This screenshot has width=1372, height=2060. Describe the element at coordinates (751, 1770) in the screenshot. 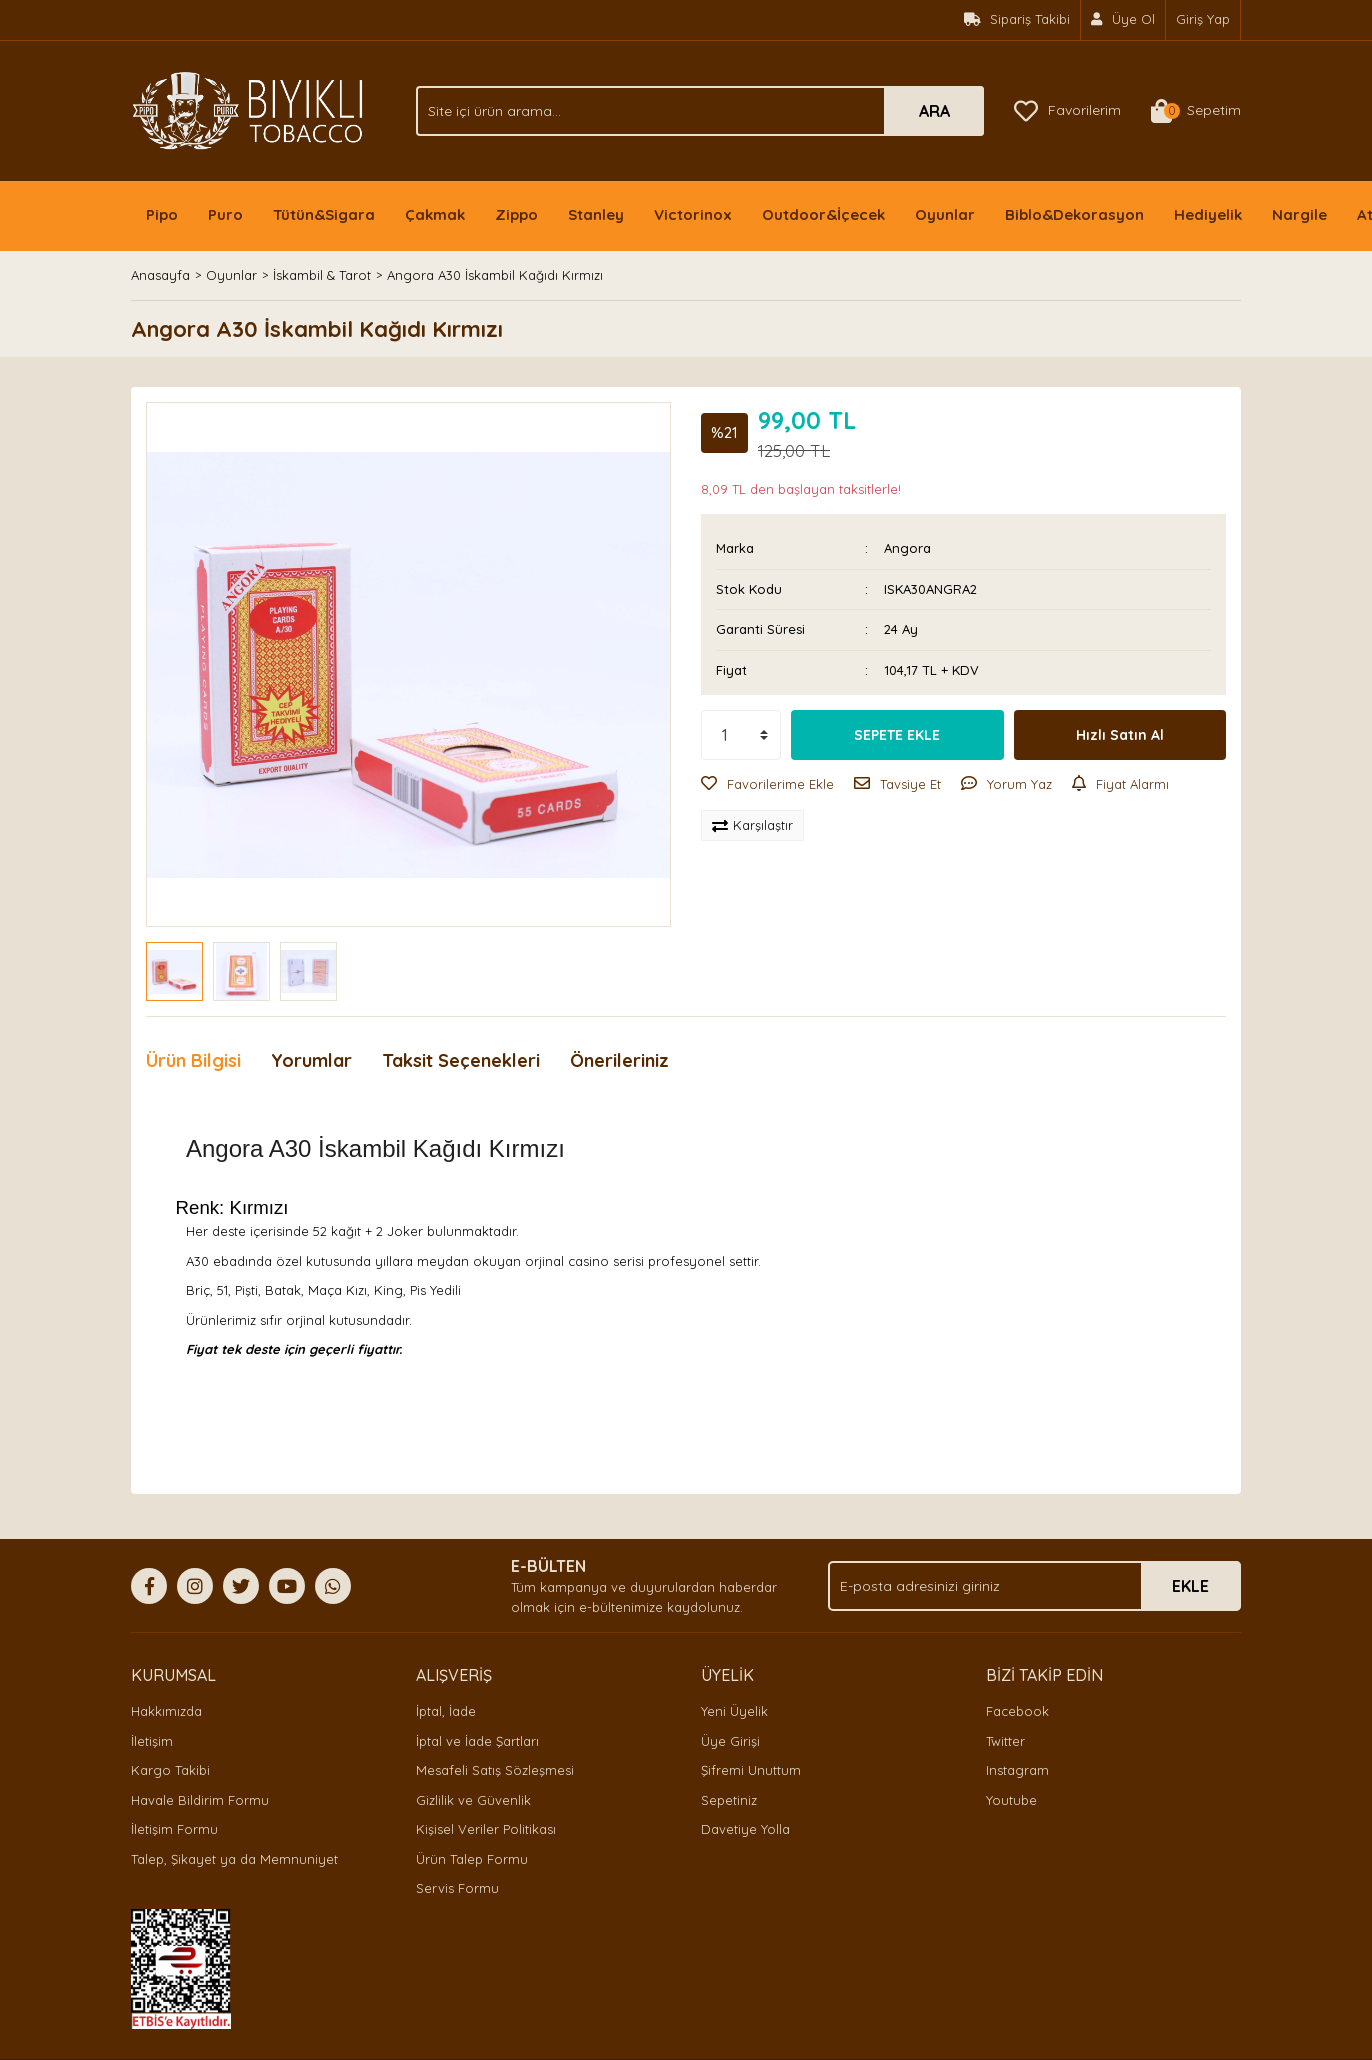

I see `Şifremi Unuttum` at that location.